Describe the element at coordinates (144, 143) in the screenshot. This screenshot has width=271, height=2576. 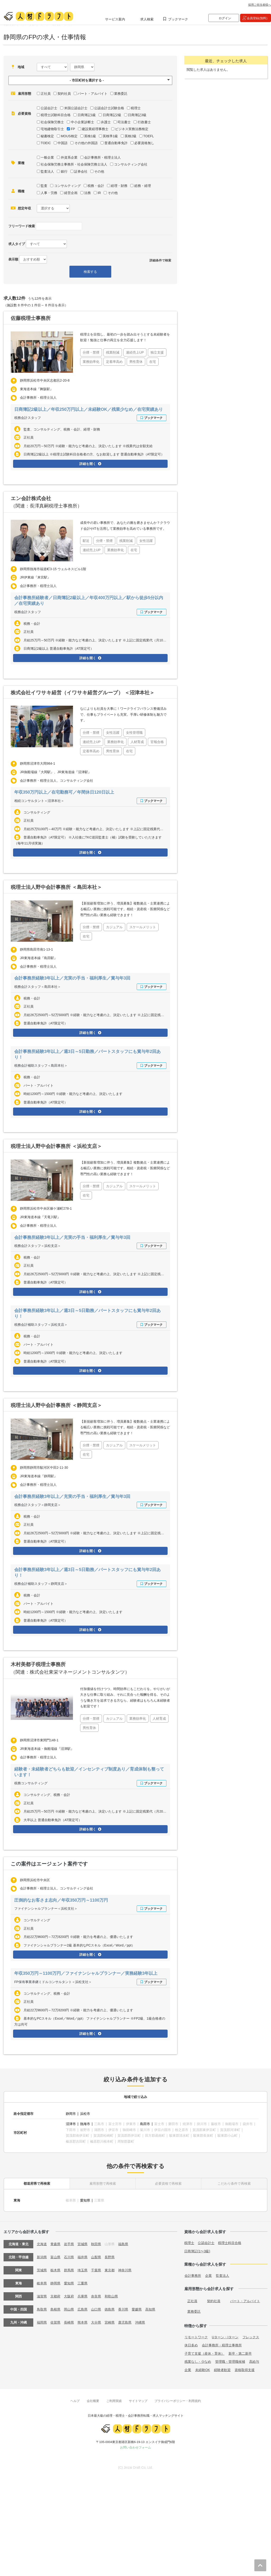
I see `必要資格無し` at that location.